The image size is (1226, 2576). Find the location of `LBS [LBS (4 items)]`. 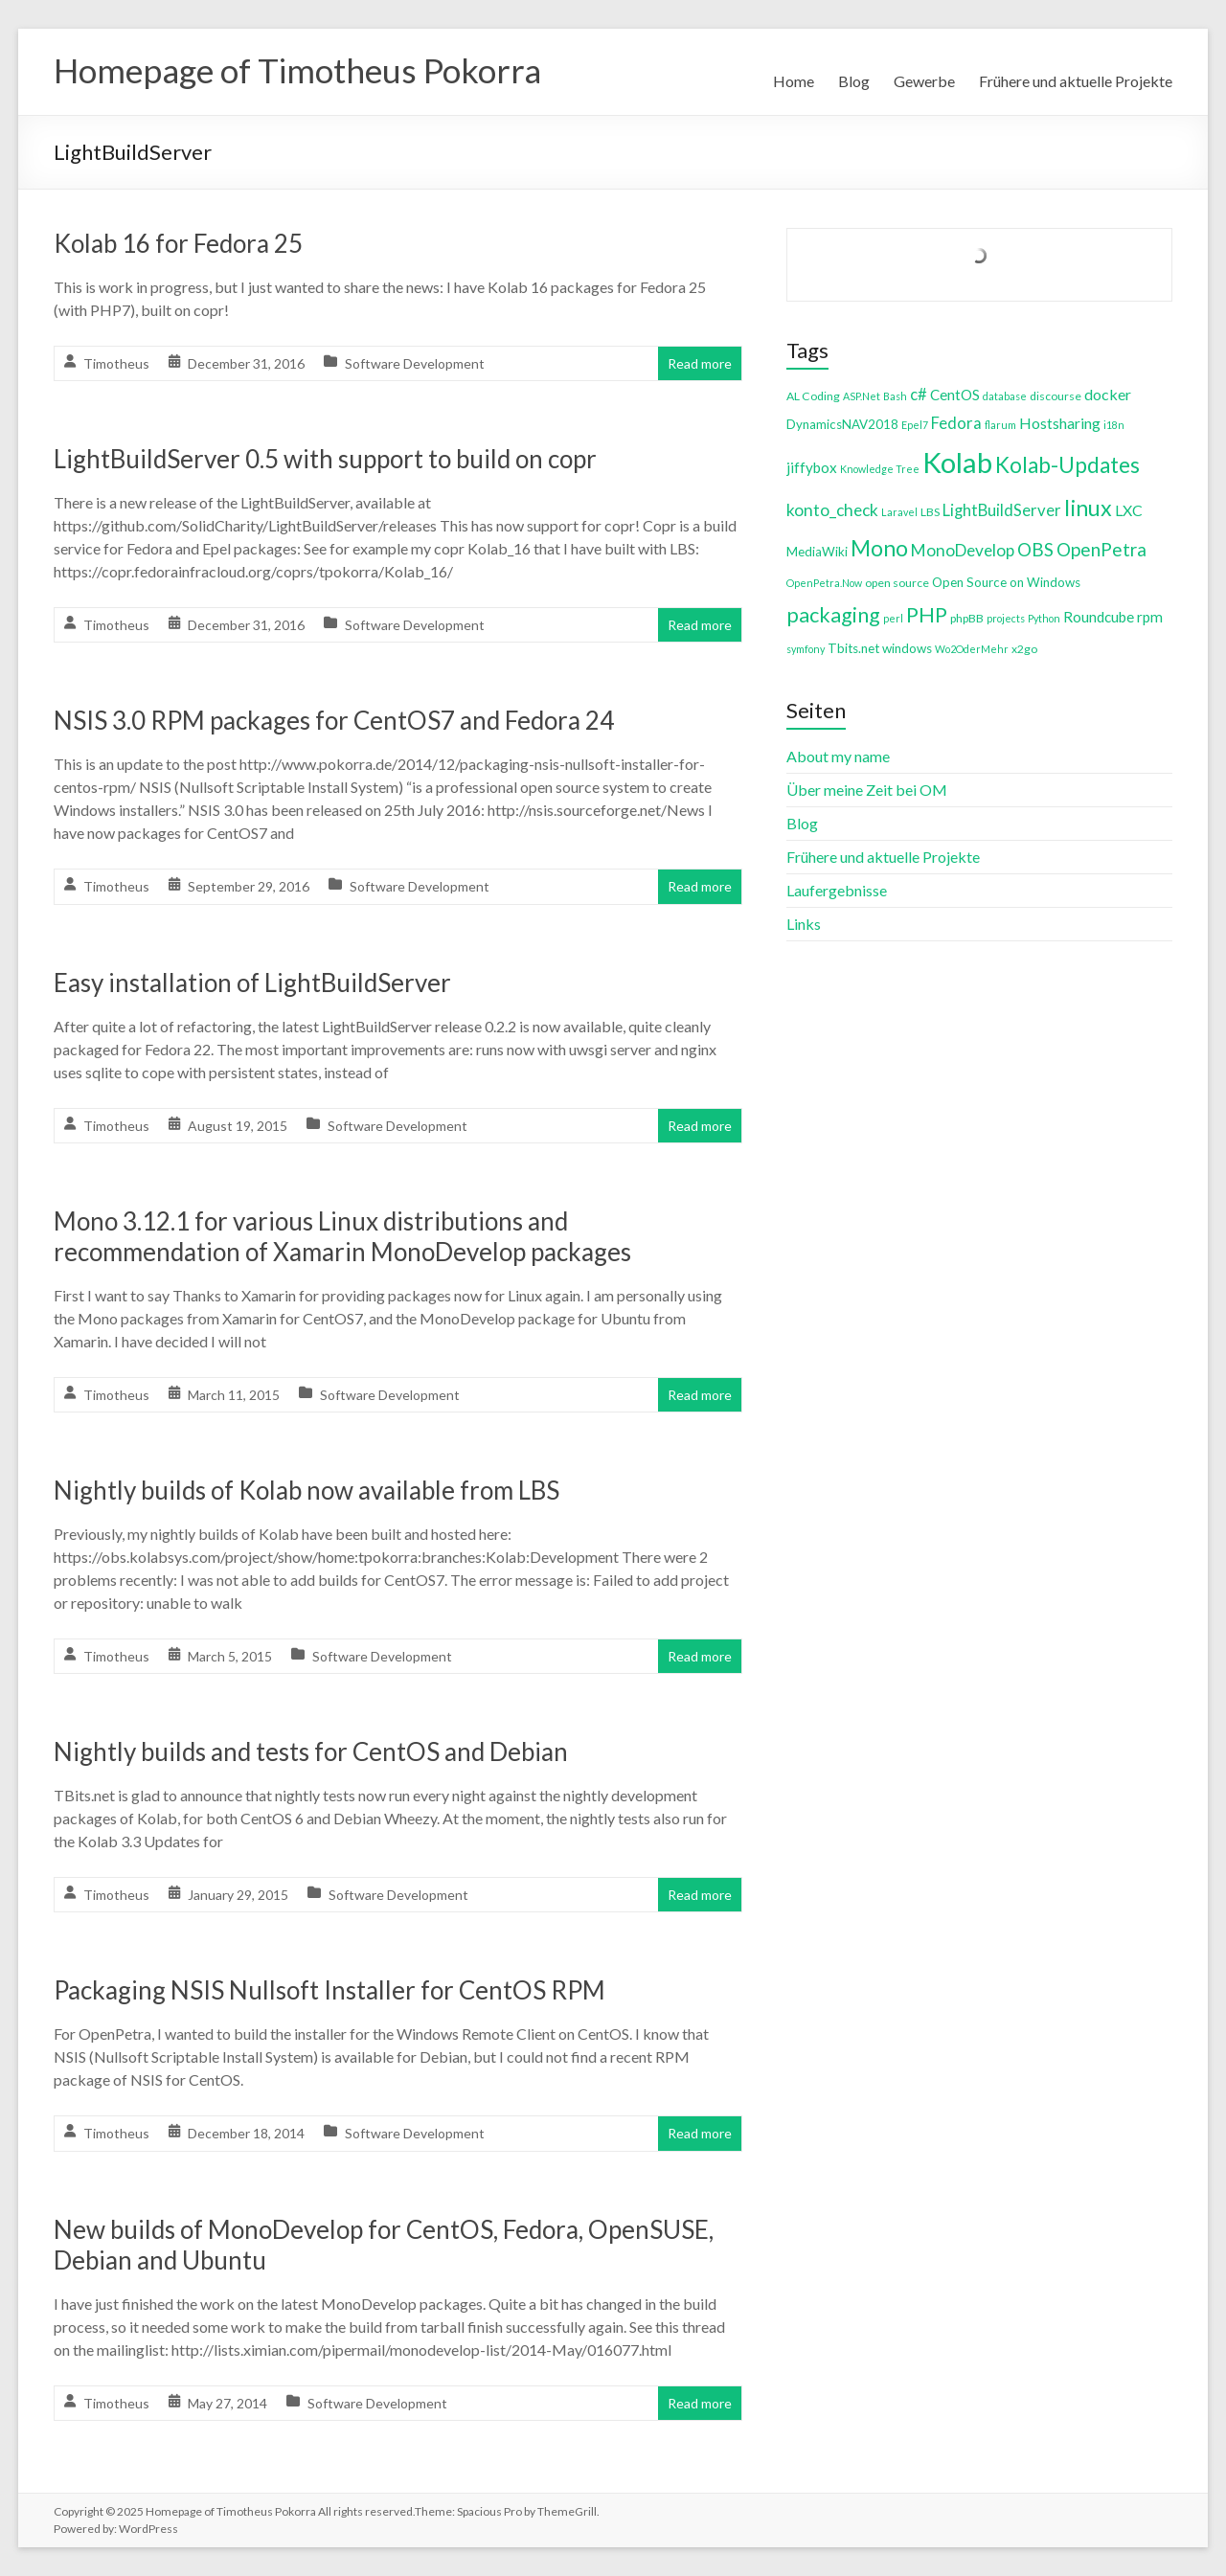

LBS [LBS (4 items)] is located at coordinates (930, 512).